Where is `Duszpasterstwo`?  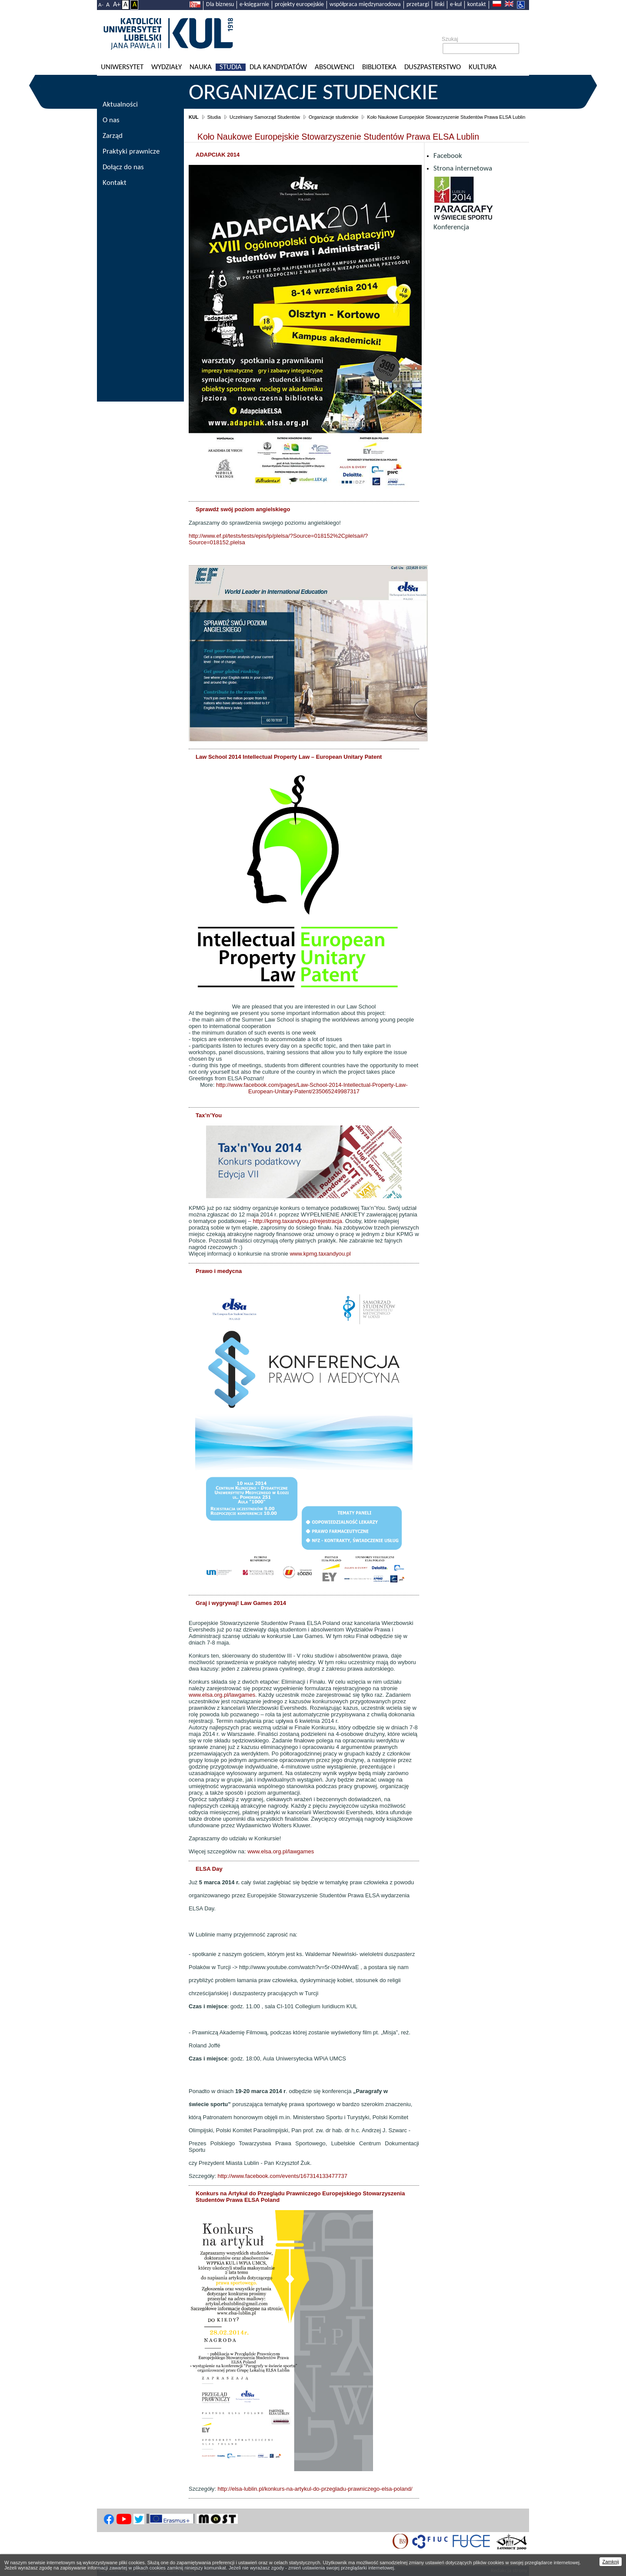 Duszpasterstwo is located at coordinates (432, 67).